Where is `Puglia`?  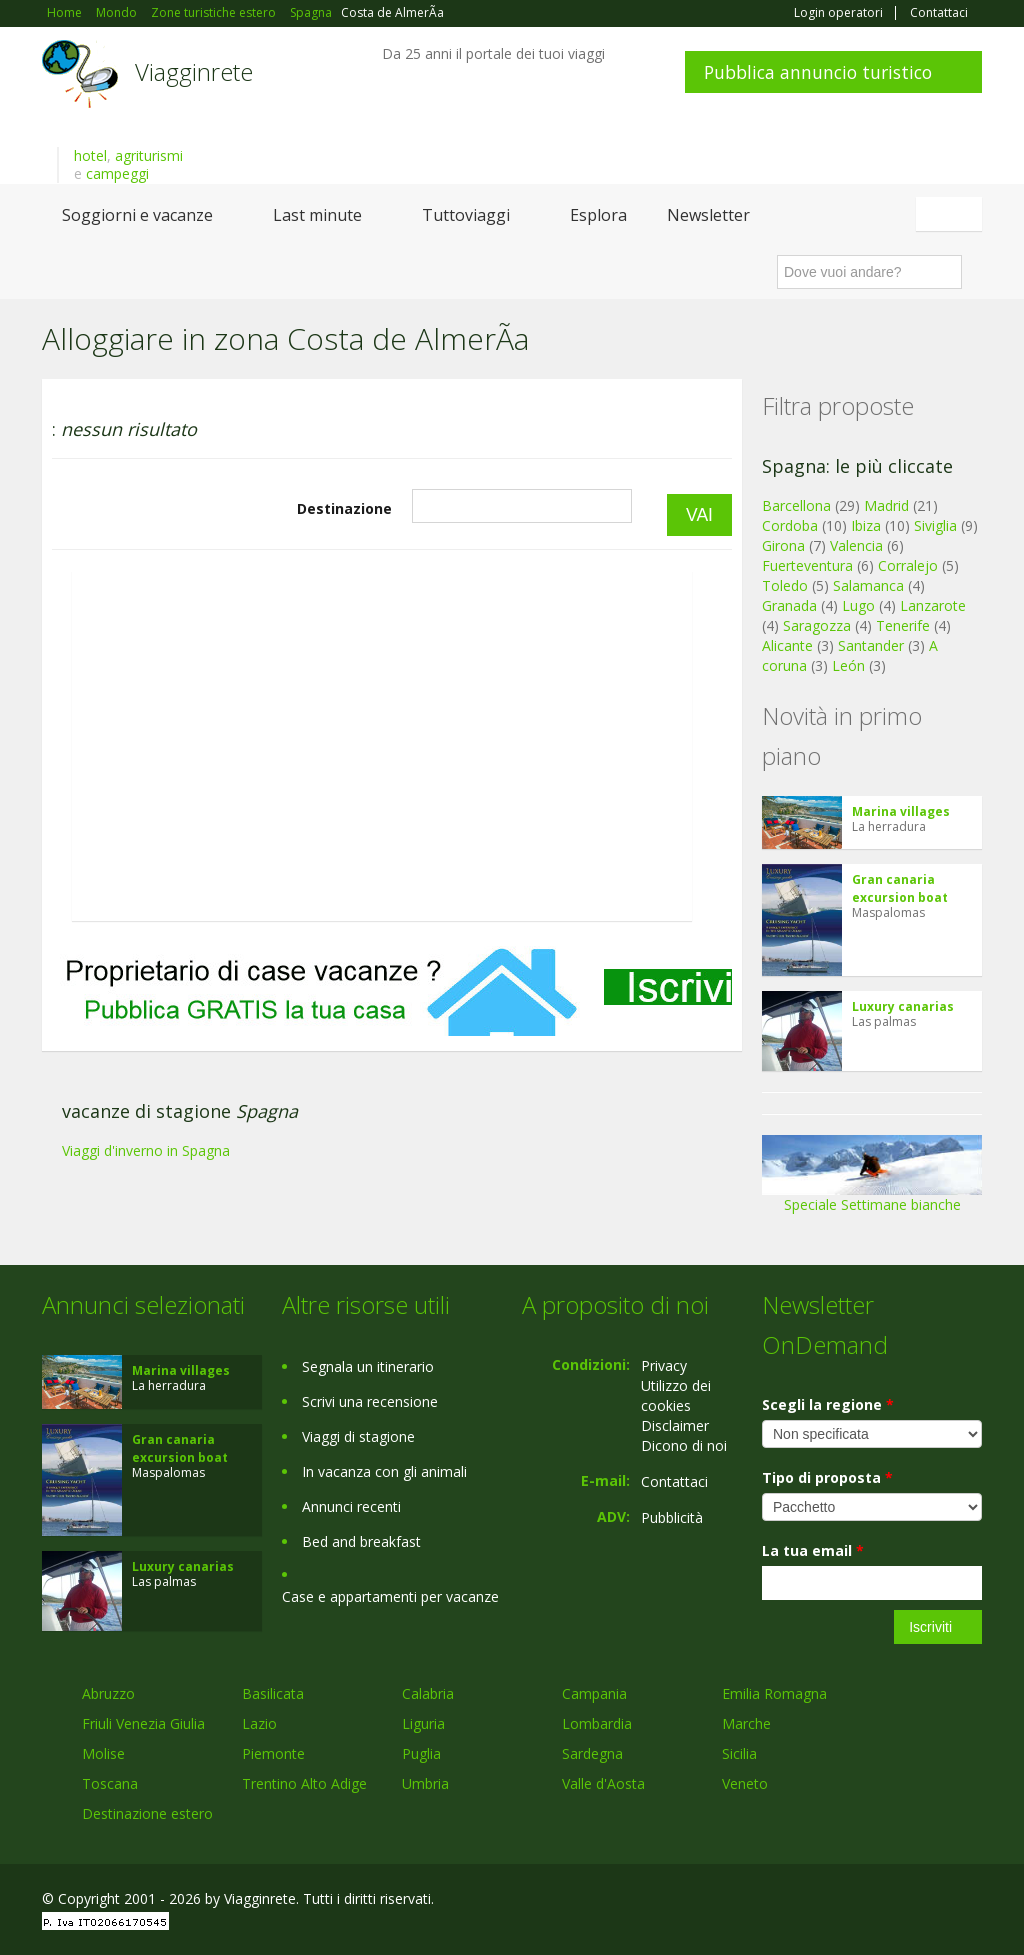
Puglia is located at coordinates (421, 1753).